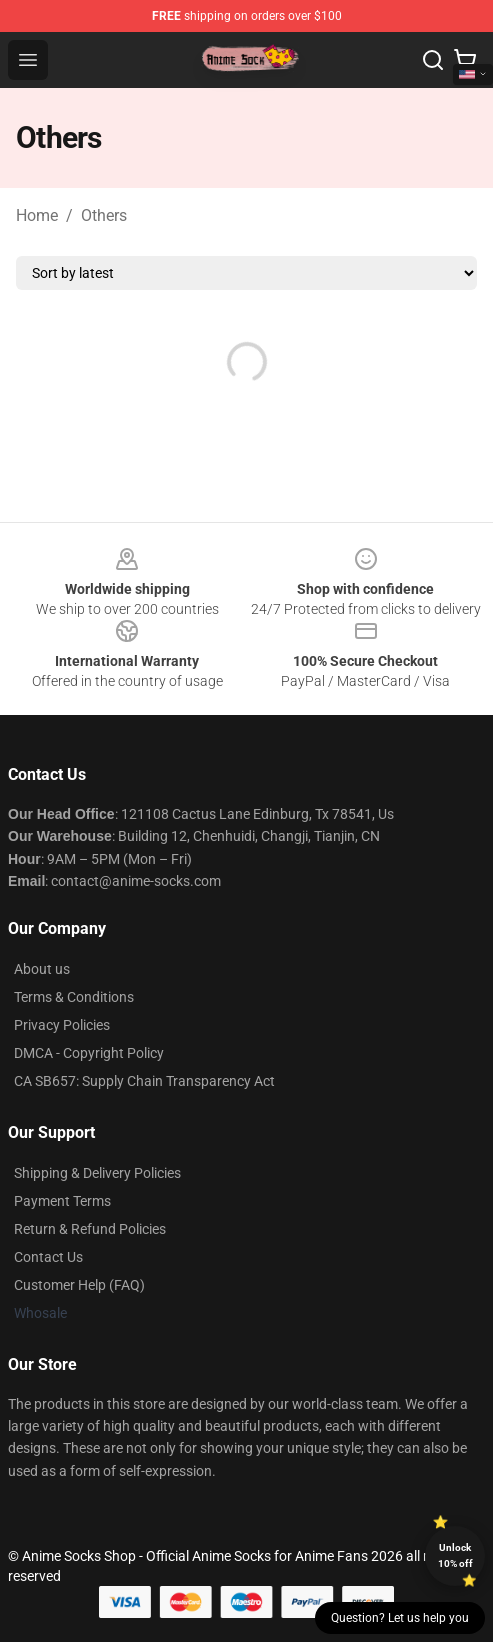 The width and height of the screenshot is (493, 1642). I want to click on CA SB657: Supply Chain Transparency Act, so click(144, 1081).